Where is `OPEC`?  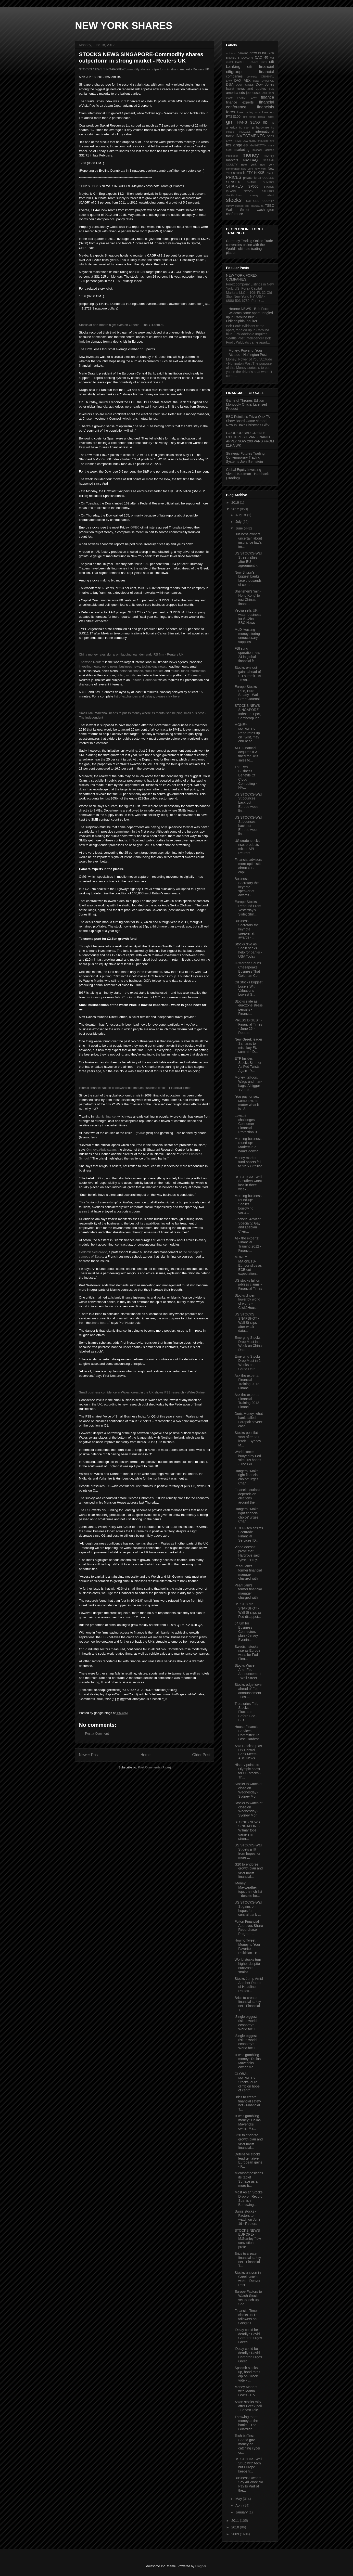 OPEC is located at coordinates (134, 527).